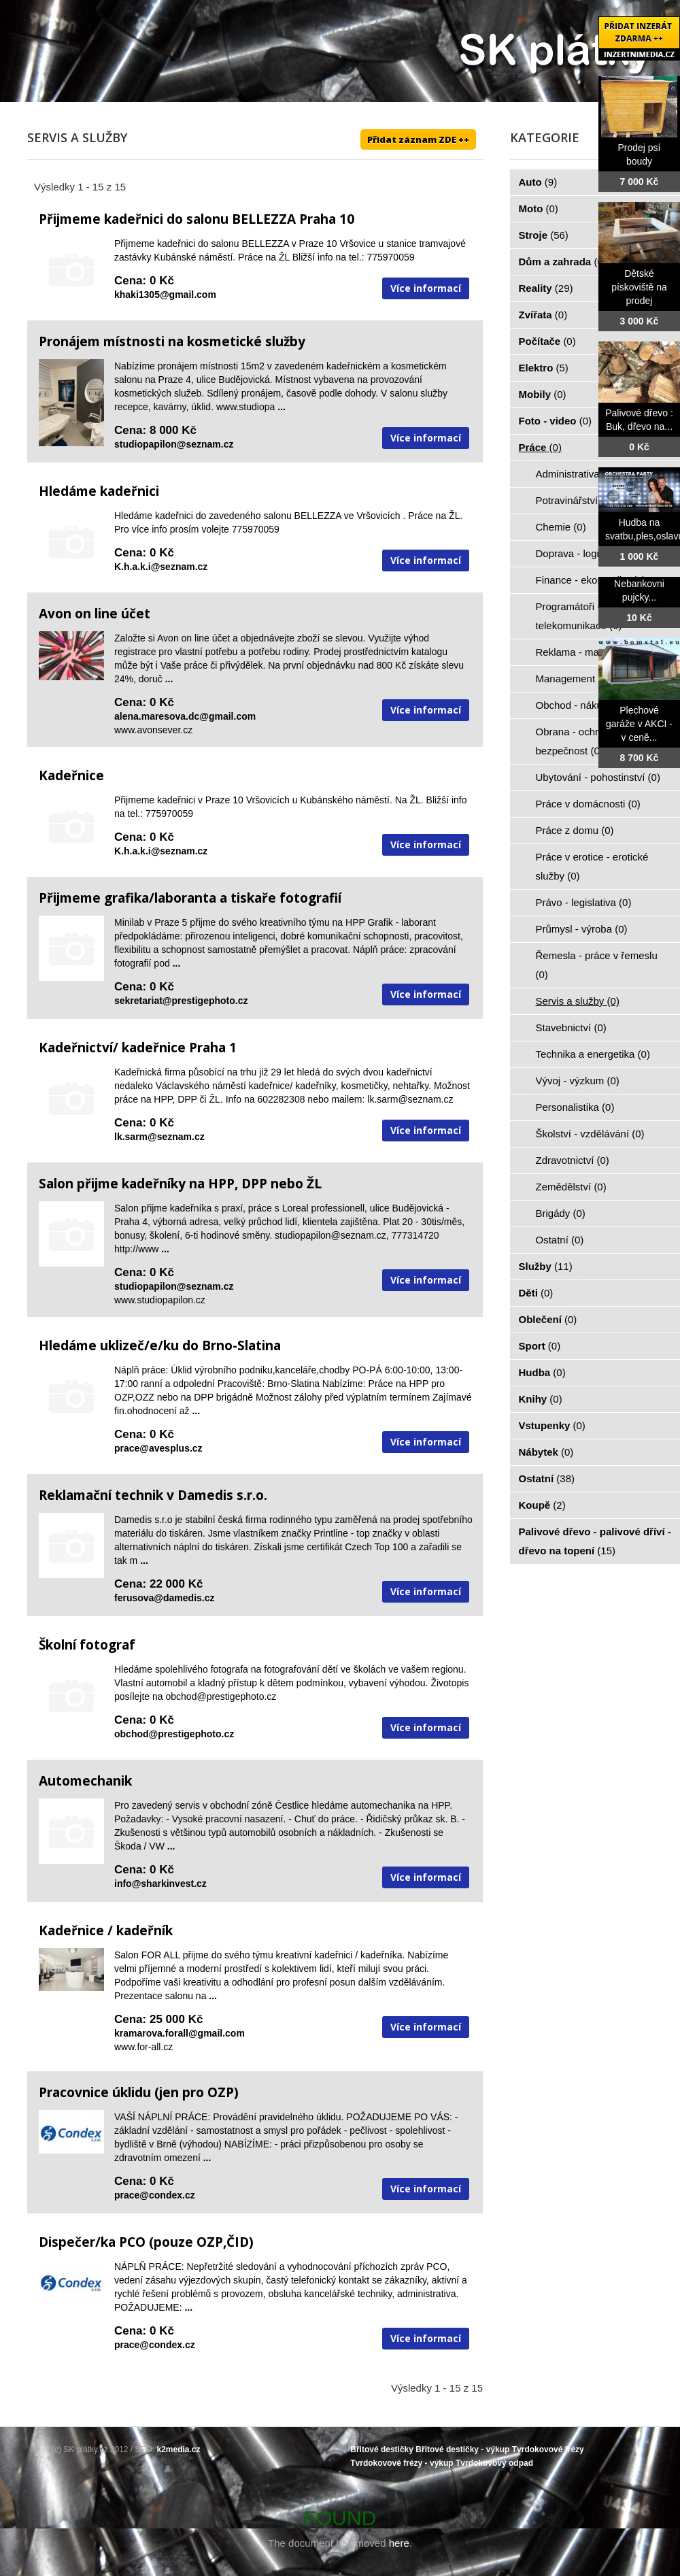 The height and width of the screenshot is (2576, 680). I want to click on Práce v domácnosti, so click(588, 803).